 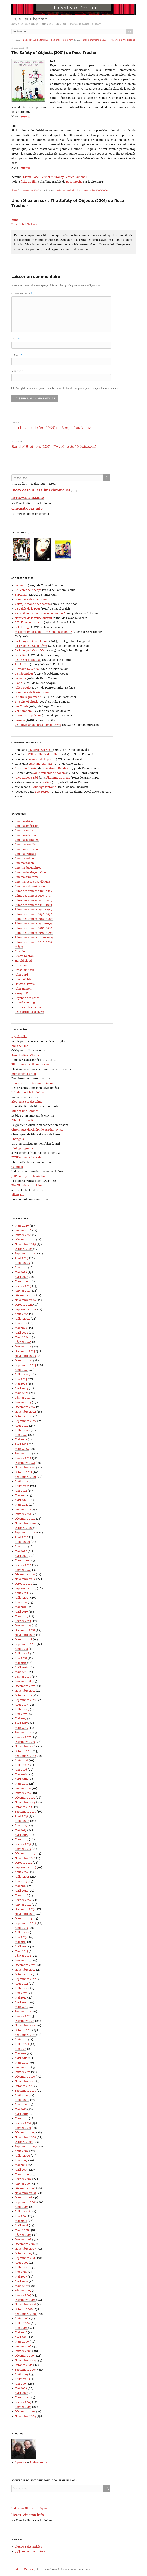 What do you see at coordinates (25, 1741) in the screenshot?
I see `Décembre 2016` at bounding box center [25, 1741].